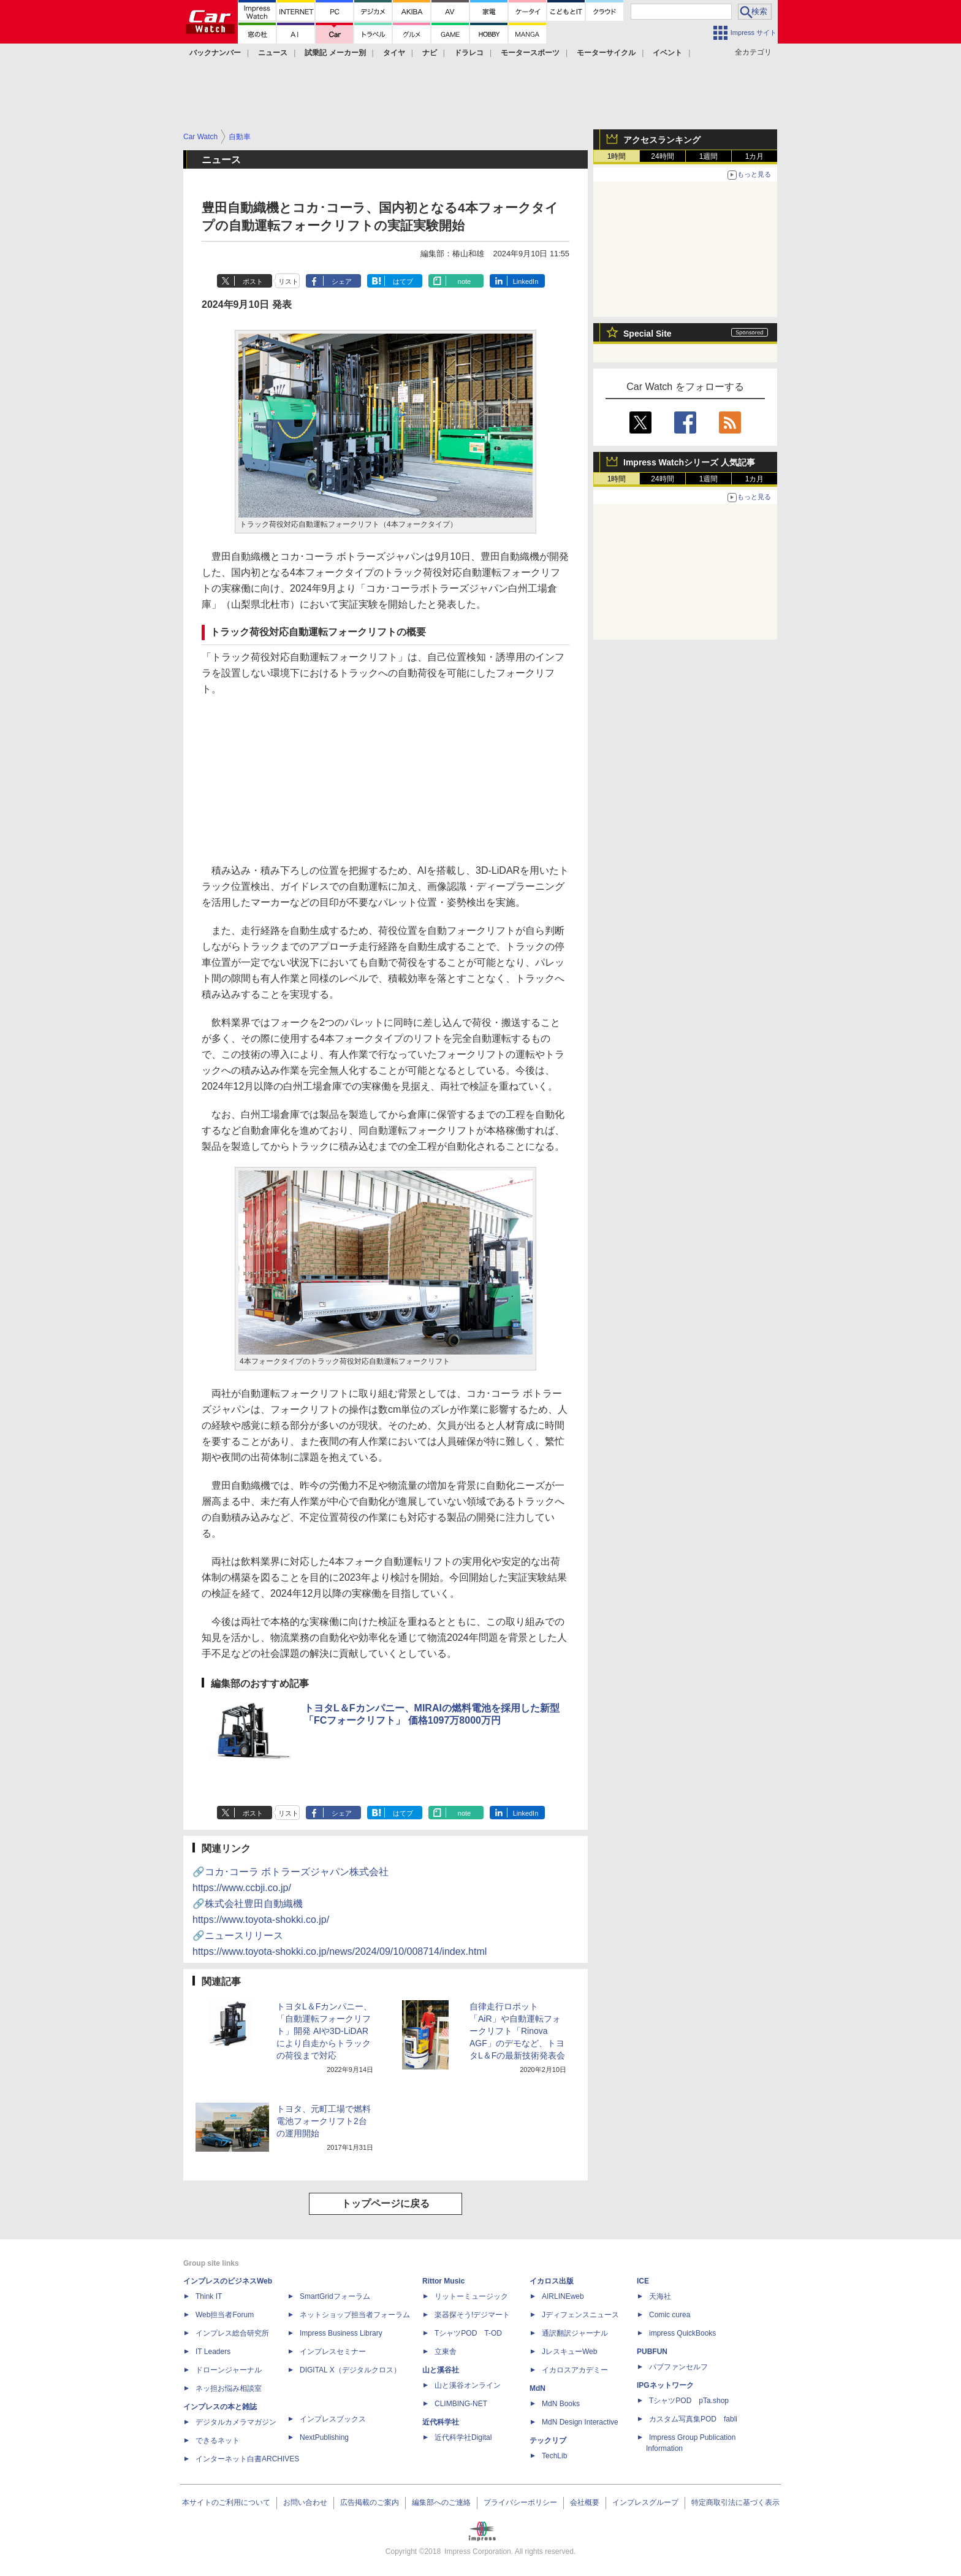  What do you see at coordinates (229, 2388) in the screenshot?
I see `ネッ担お悩み相談室` at bounding box center [229, 2388].